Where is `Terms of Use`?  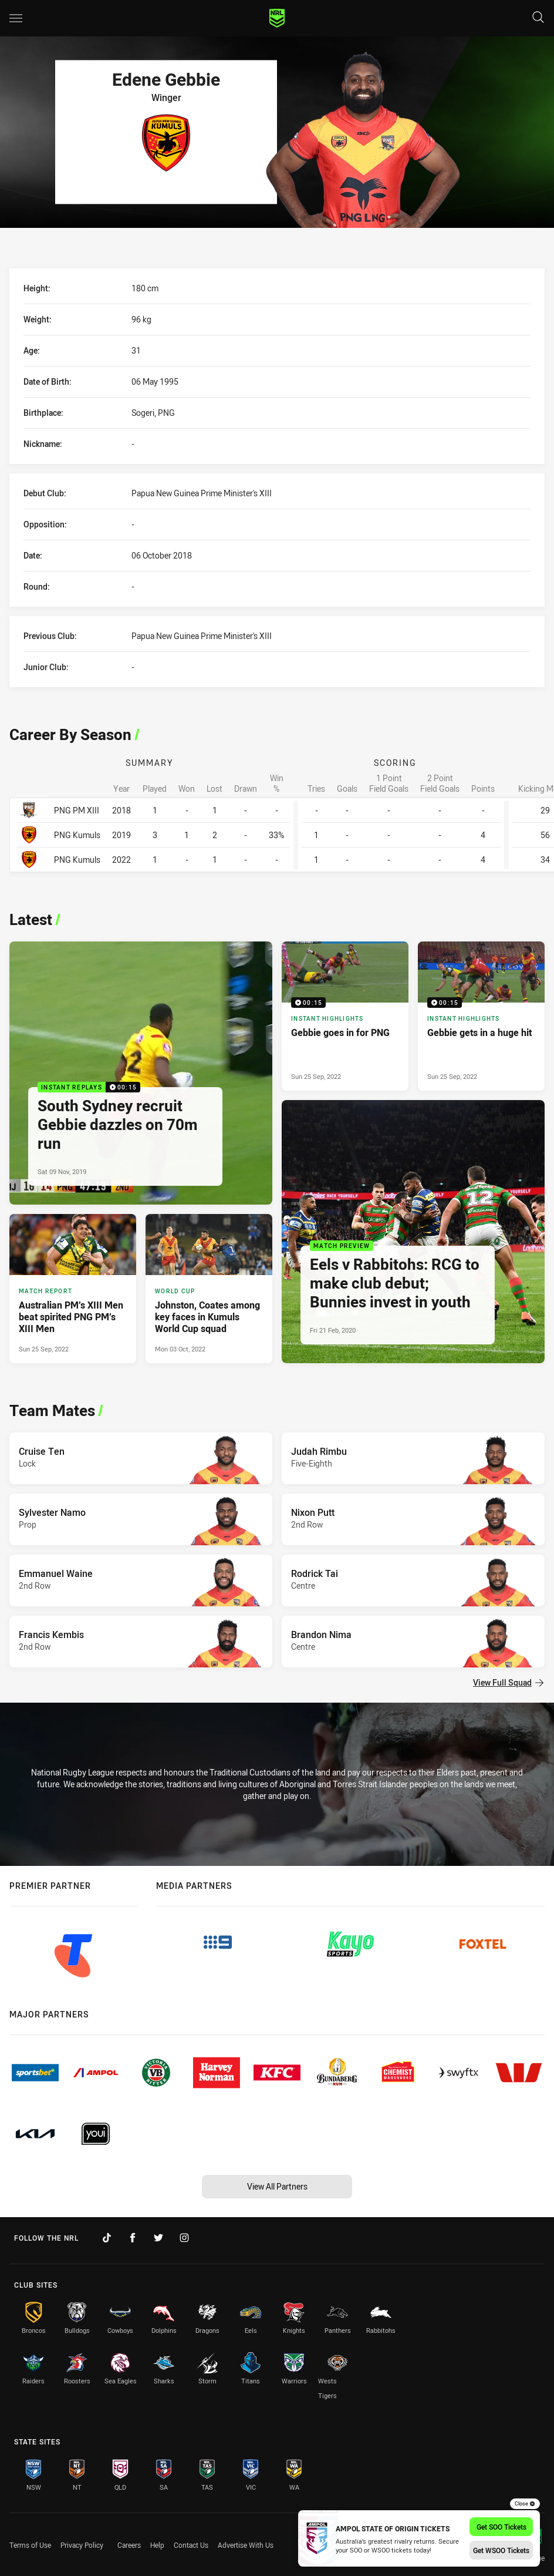 Terms of Use is located at coordinates (30, 2545).